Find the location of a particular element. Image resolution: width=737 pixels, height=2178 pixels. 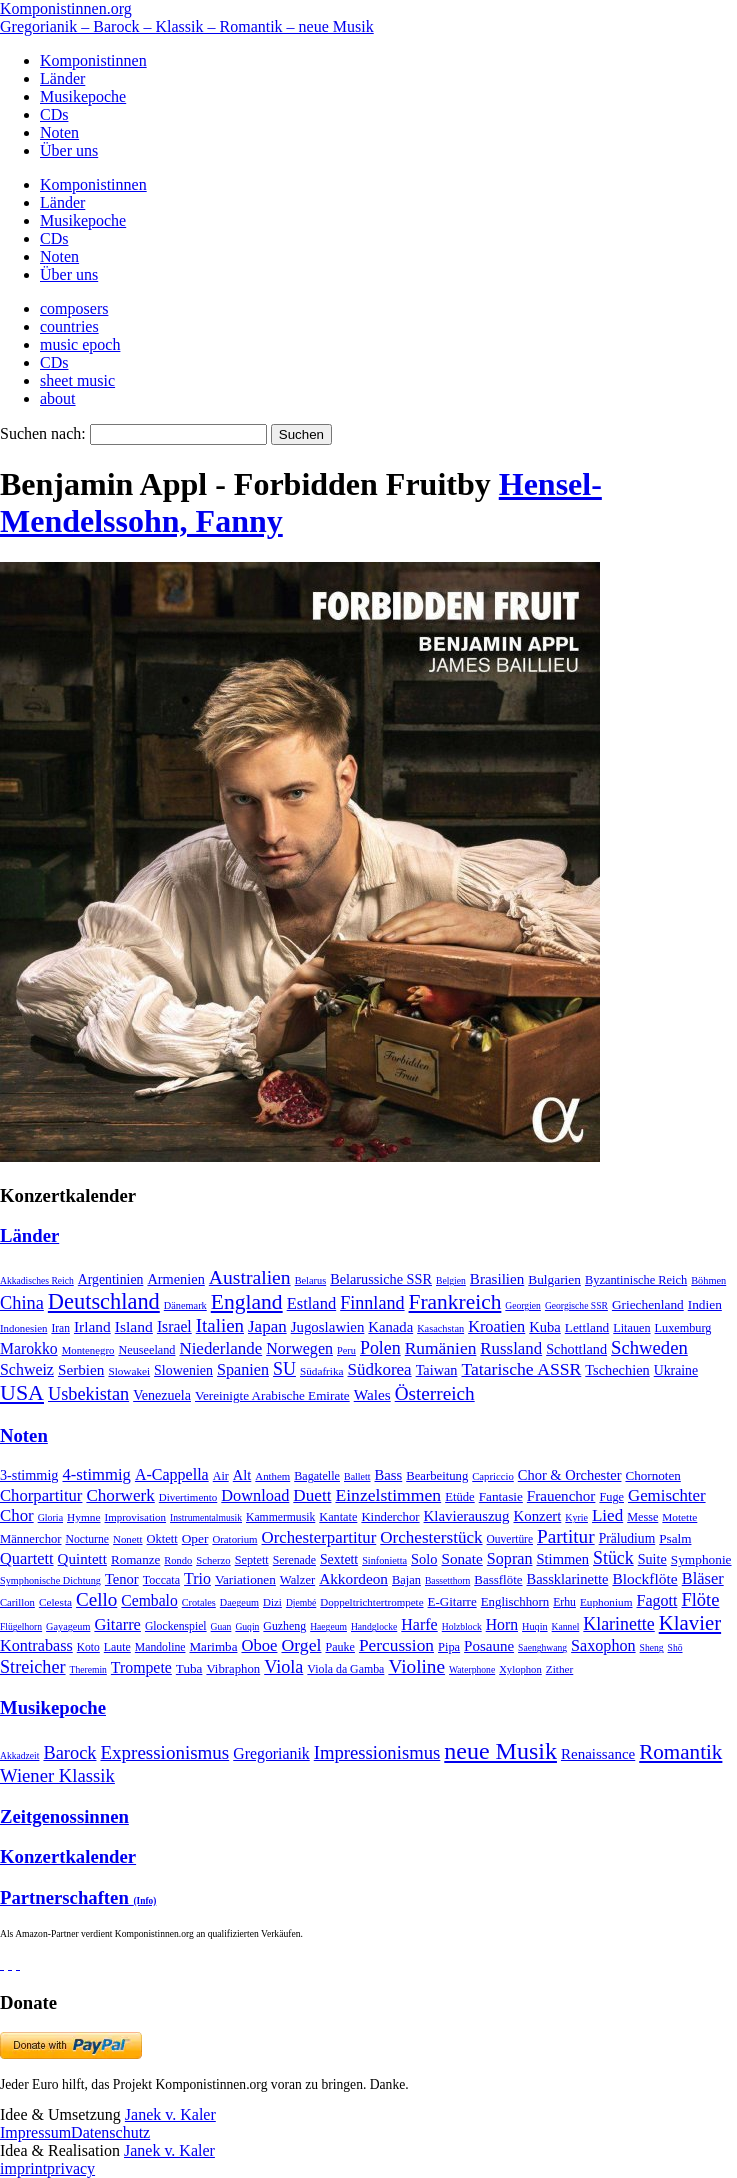

Sheng [Sheng (1 Eintrag)] is located at coordinates (652, 1647).